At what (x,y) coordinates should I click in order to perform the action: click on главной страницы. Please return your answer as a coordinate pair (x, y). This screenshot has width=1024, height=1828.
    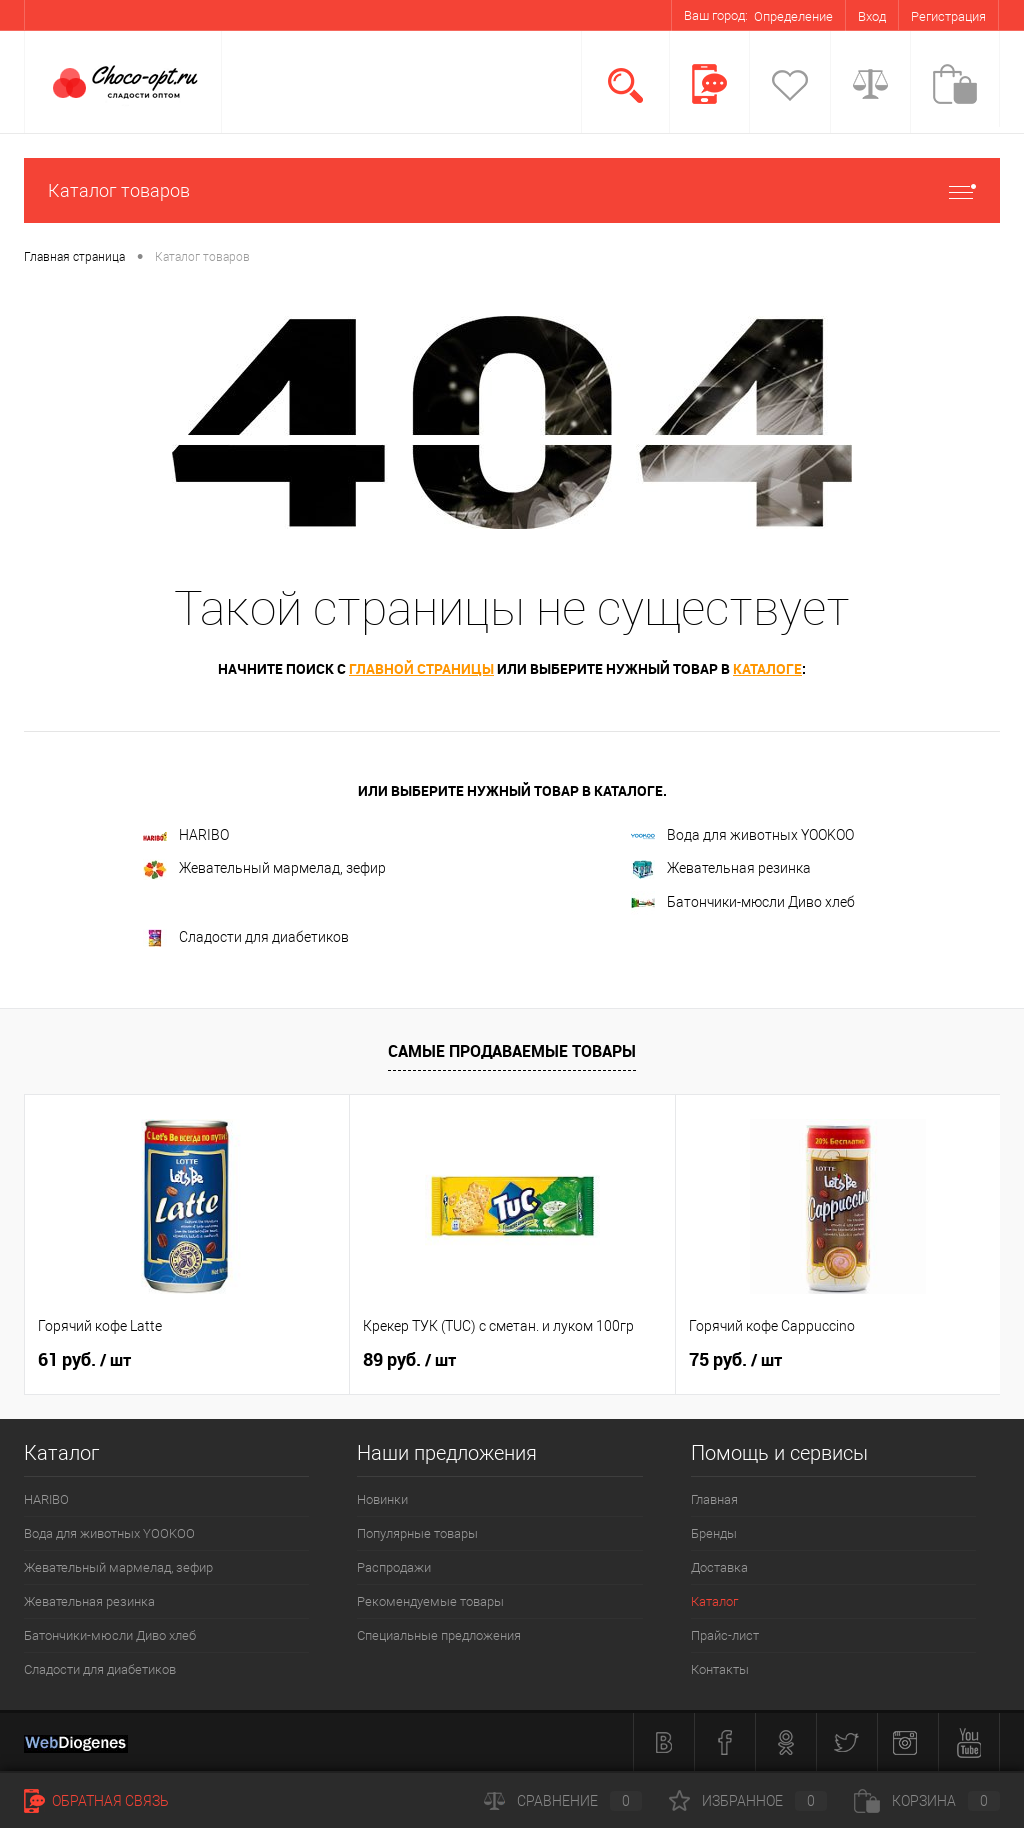
    Looking at the image, I should click on (421, 668).